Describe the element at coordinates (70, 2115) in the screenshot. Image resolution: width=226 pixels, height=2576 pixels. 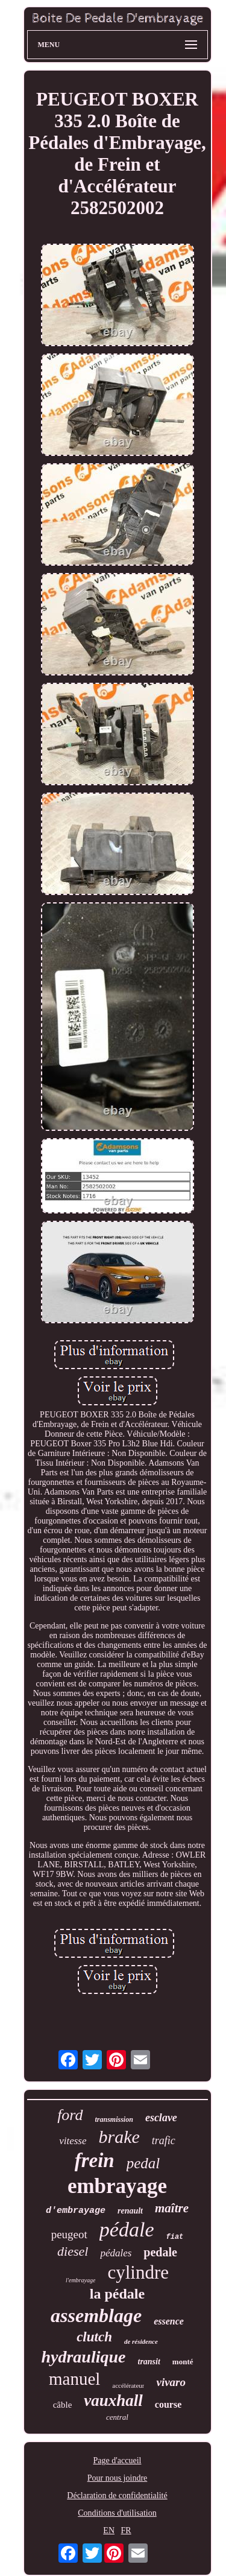
I see `ford` at that location.